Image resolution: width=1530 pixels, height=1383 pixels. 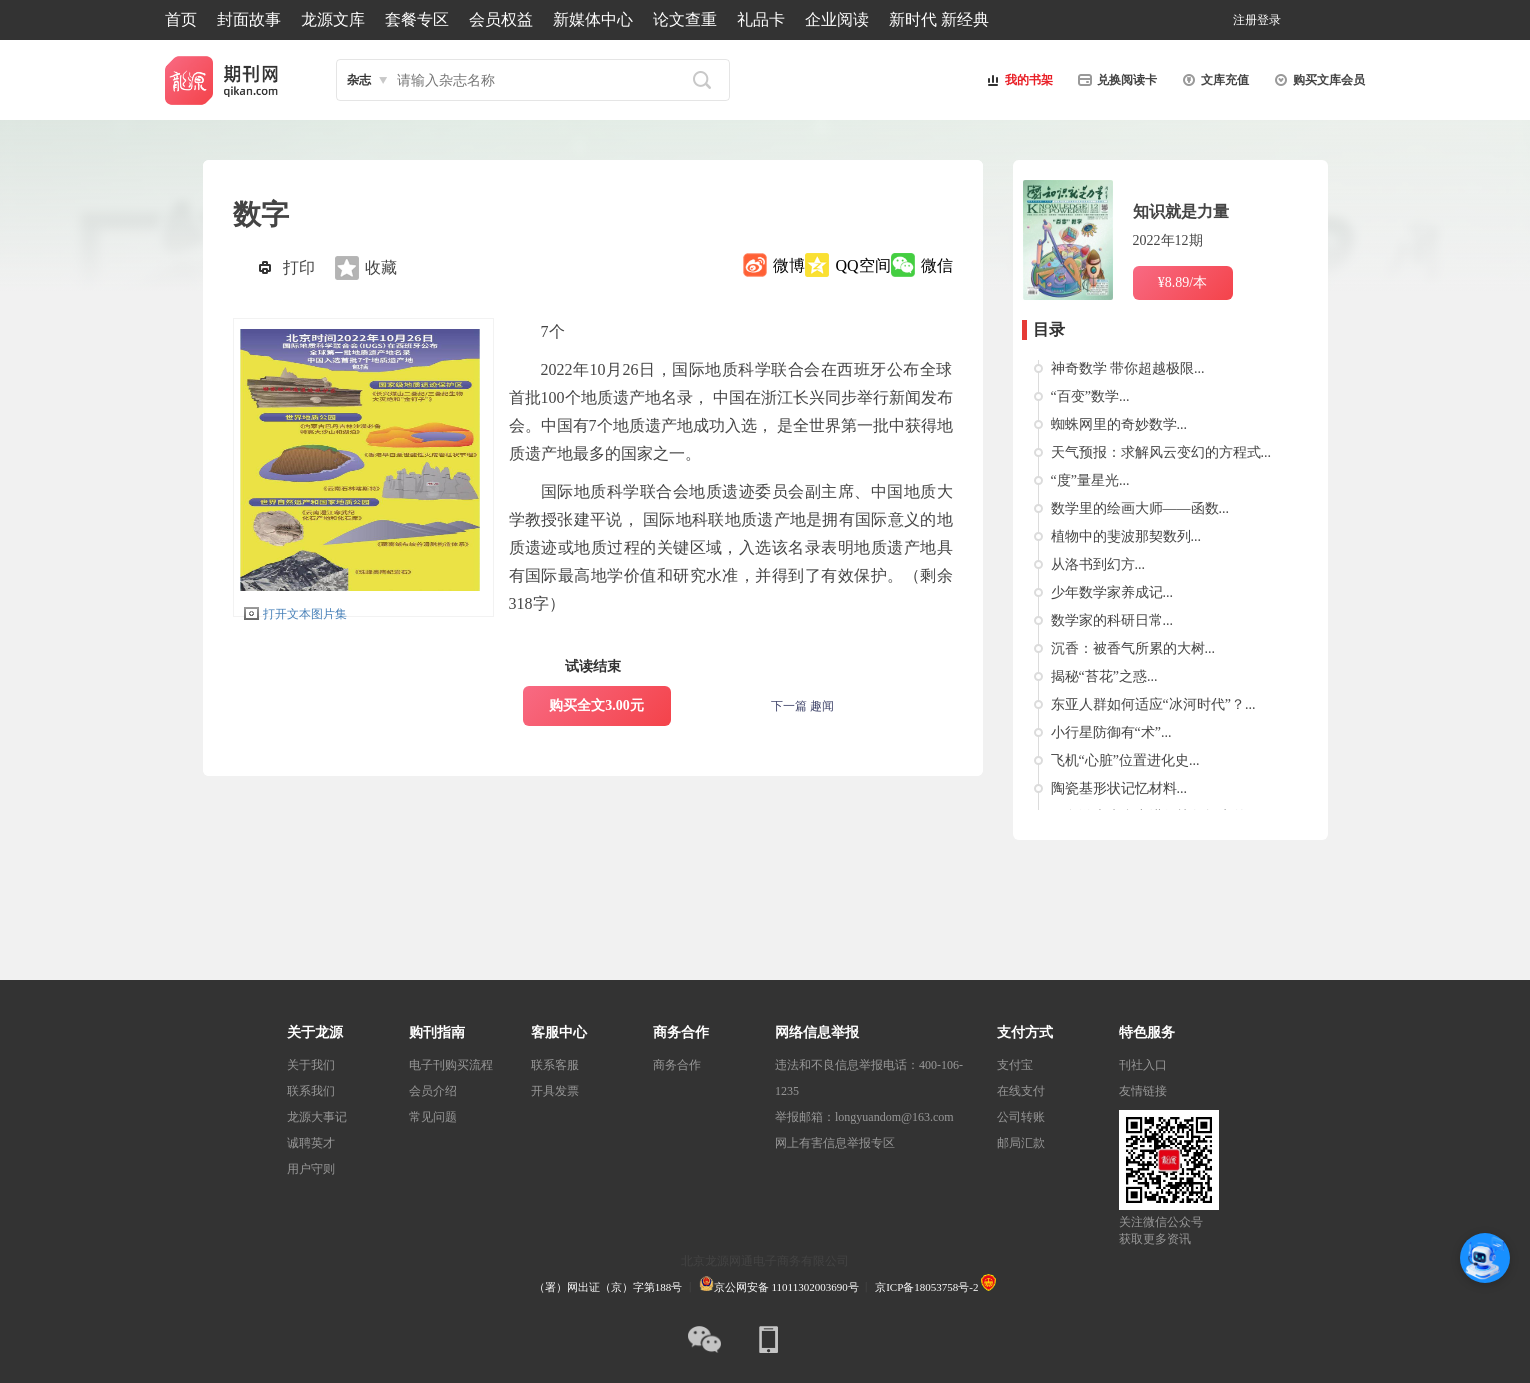 I want to click on 邮局汇款, so click(x=1021, y=1143).